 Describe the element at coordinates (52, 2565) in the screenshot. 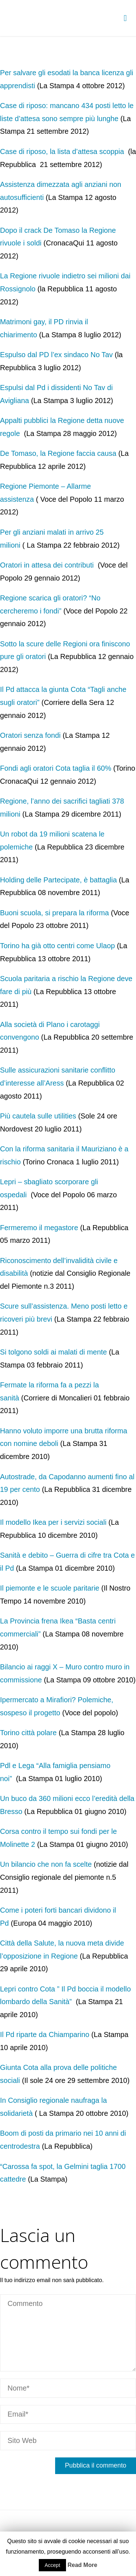

I see `Accept [button]` at that location.